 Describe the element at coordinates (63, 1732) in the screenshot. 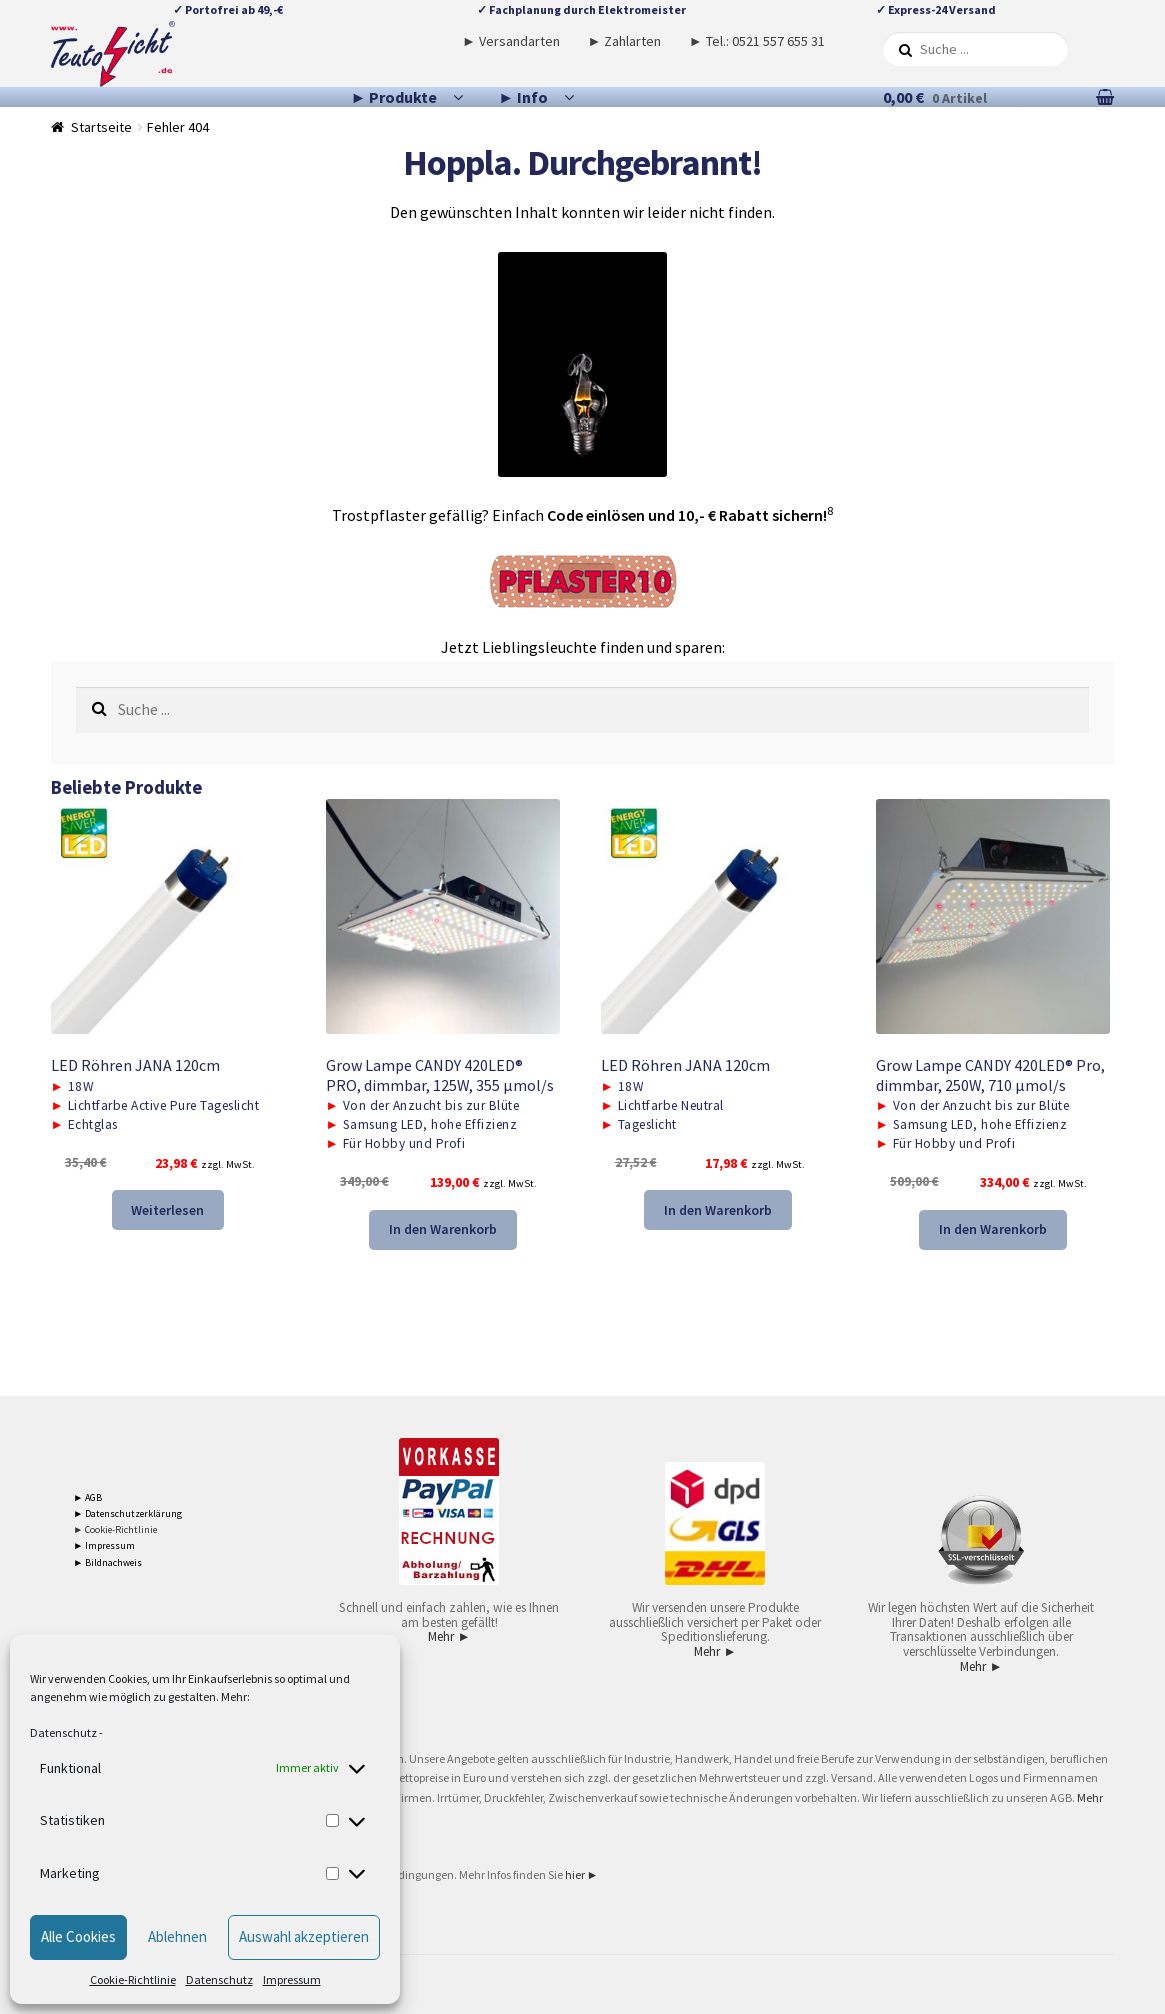

I see `Datenschutz` at that location.